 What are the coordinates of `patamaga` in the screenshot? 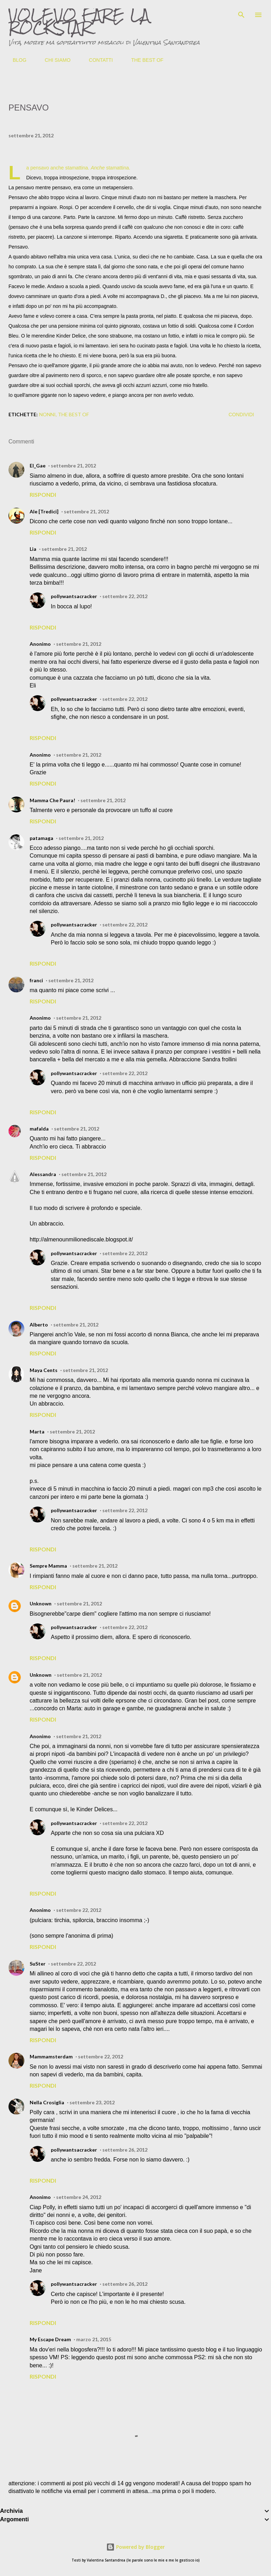 It's located at (41, 838).